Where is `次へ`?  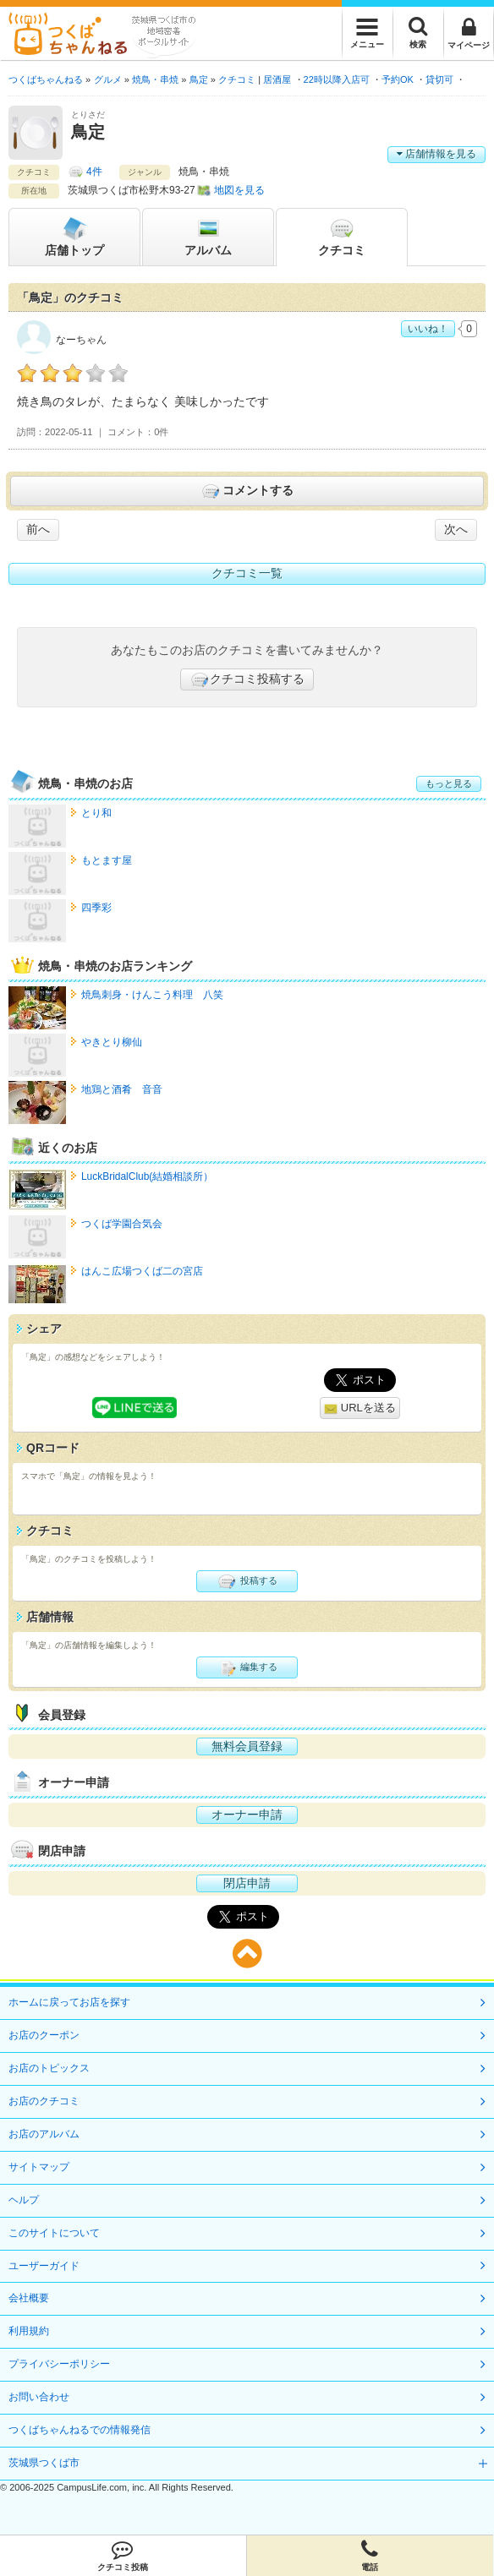 次へ is located at coordinates (456, 529).